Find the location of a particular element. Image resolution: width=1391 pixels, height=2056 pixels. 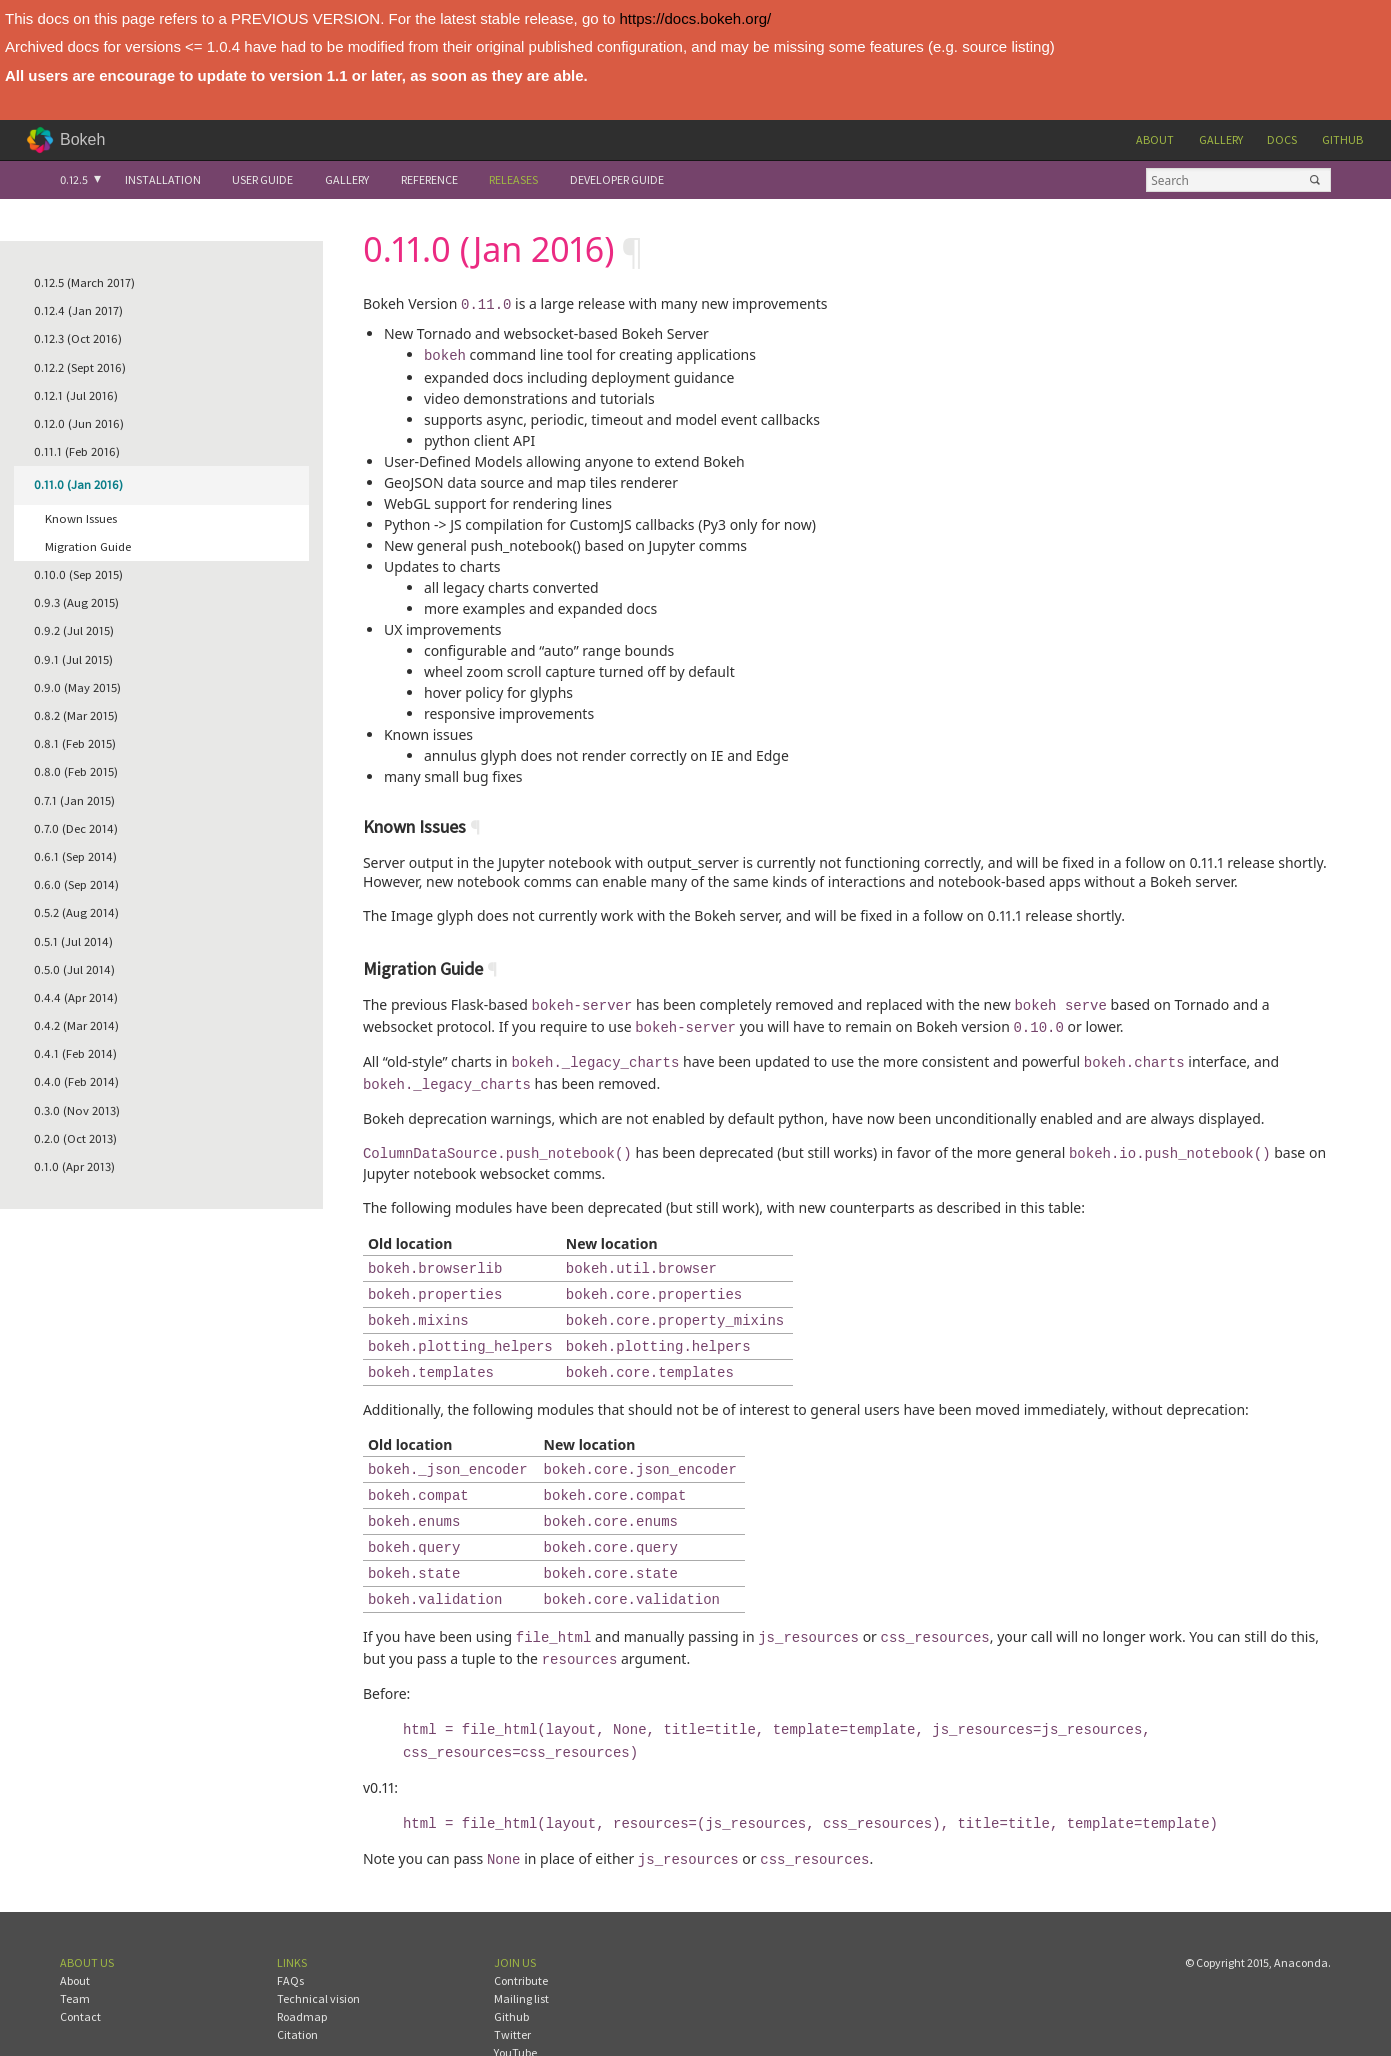

Contact is located at coordinates (80, 1968).